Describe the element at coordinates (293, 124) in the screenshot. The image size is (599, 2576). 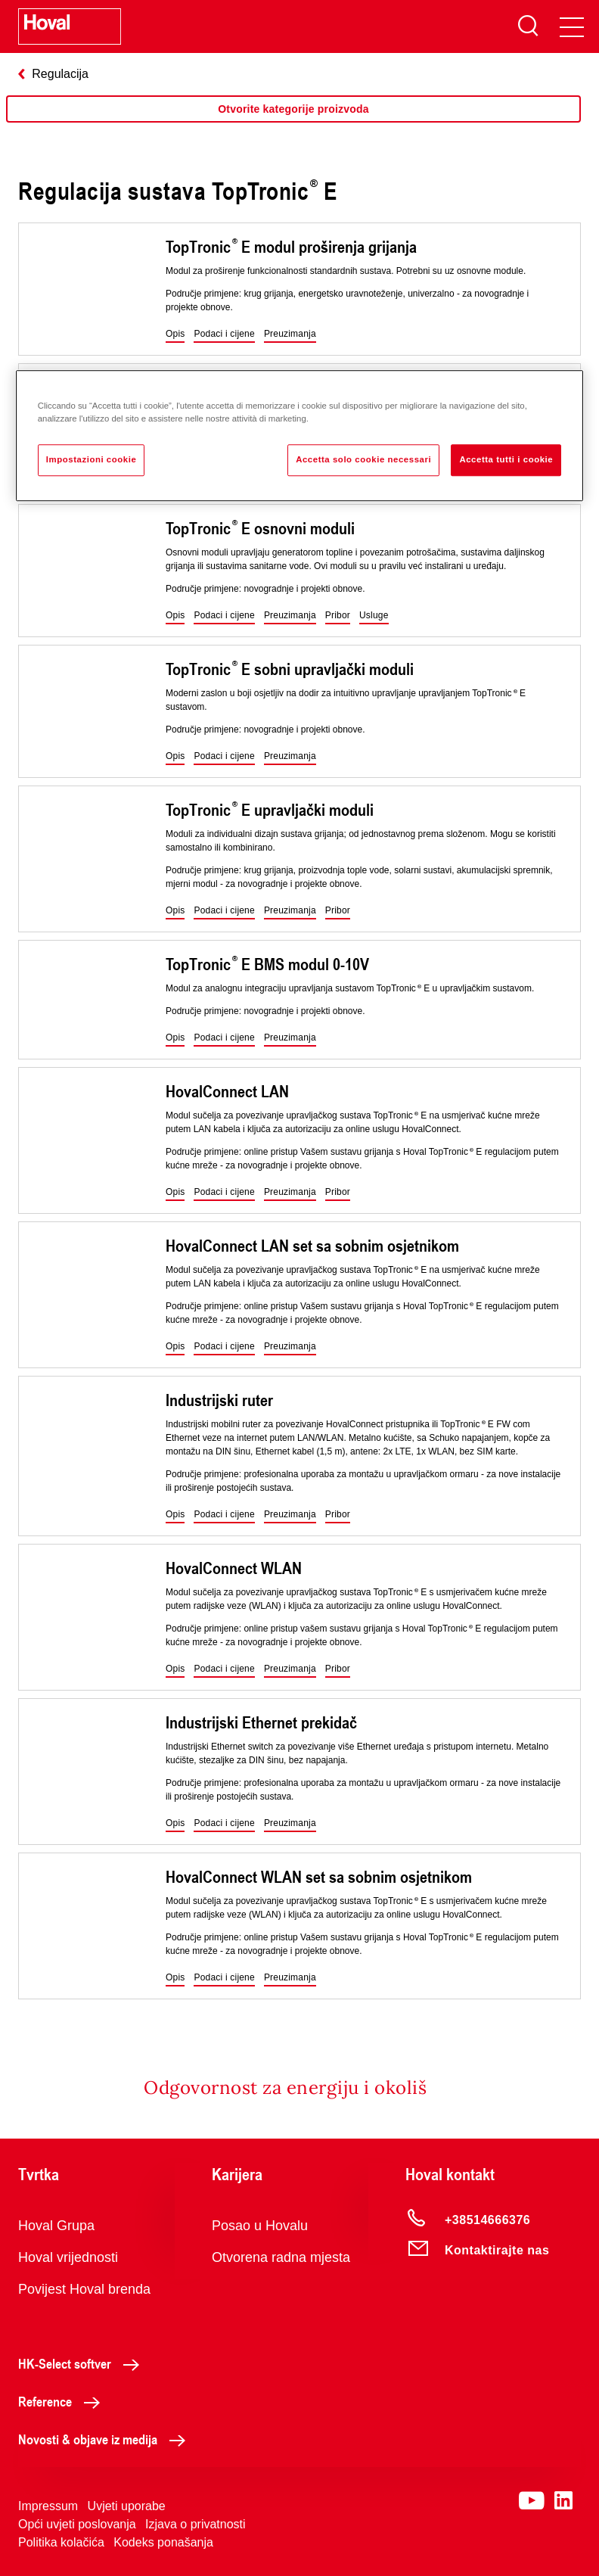
I see `[region]` at that location.